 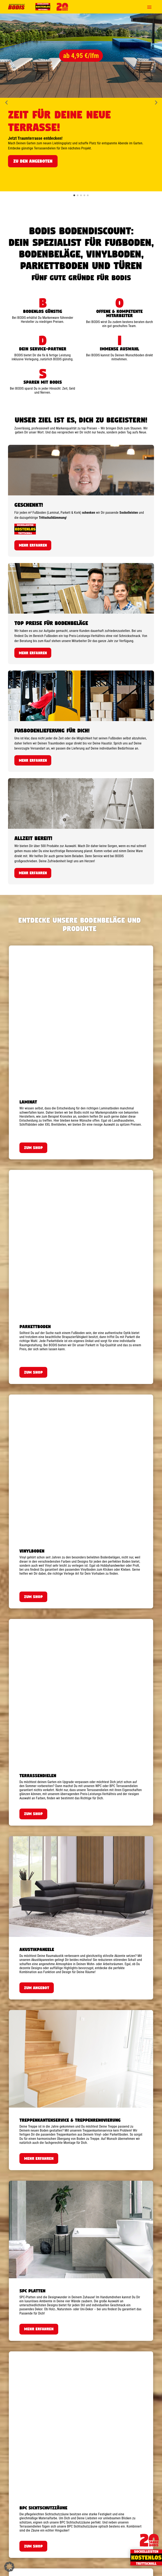 What do you see at coordinates (95, 2498) in the screenshot?
I see `hamm@bodis.de` at bounding box center [95, 2498].